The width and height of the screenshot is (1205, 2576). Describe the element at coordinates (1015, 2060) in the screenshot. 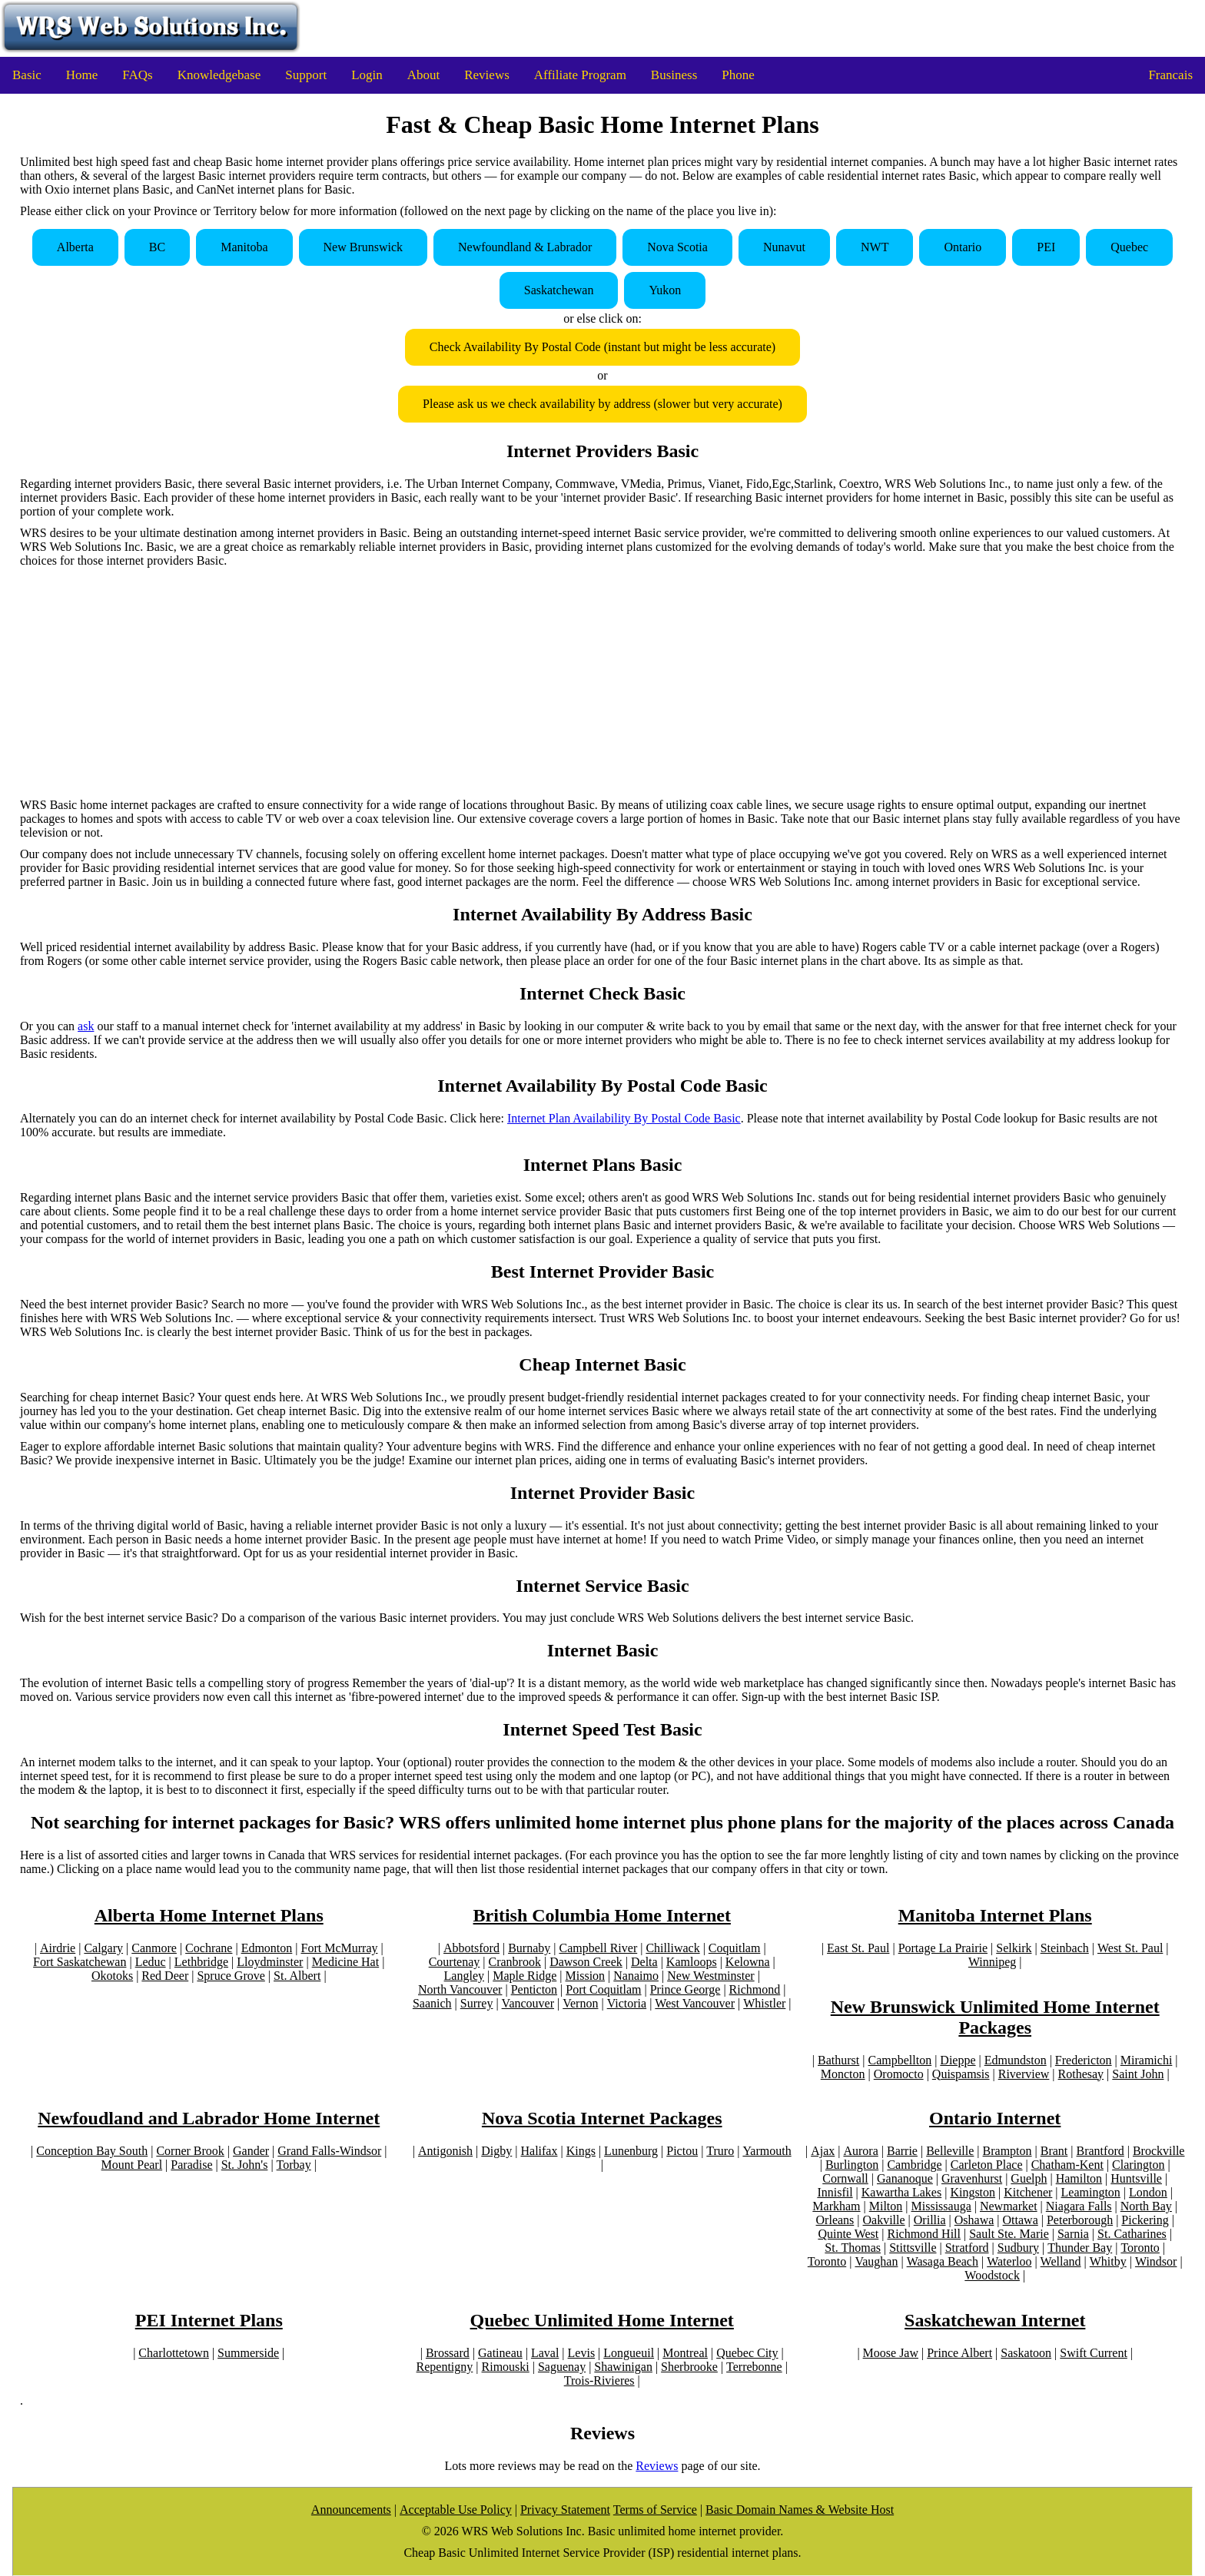

I see `Edmundston` at that location.